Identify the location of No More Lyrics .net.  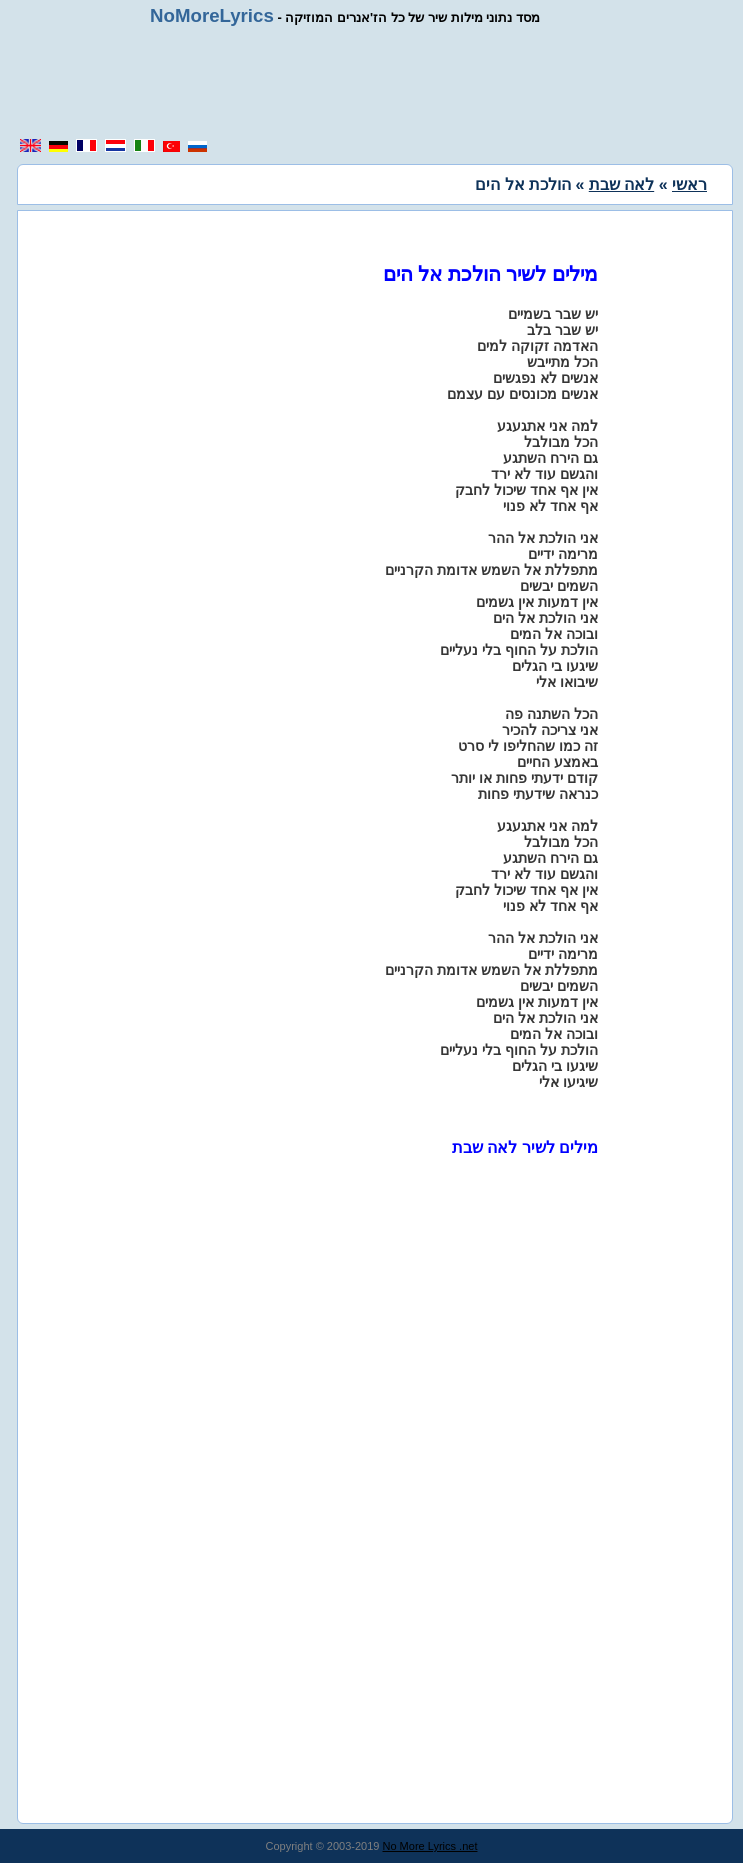
(430, 1846).